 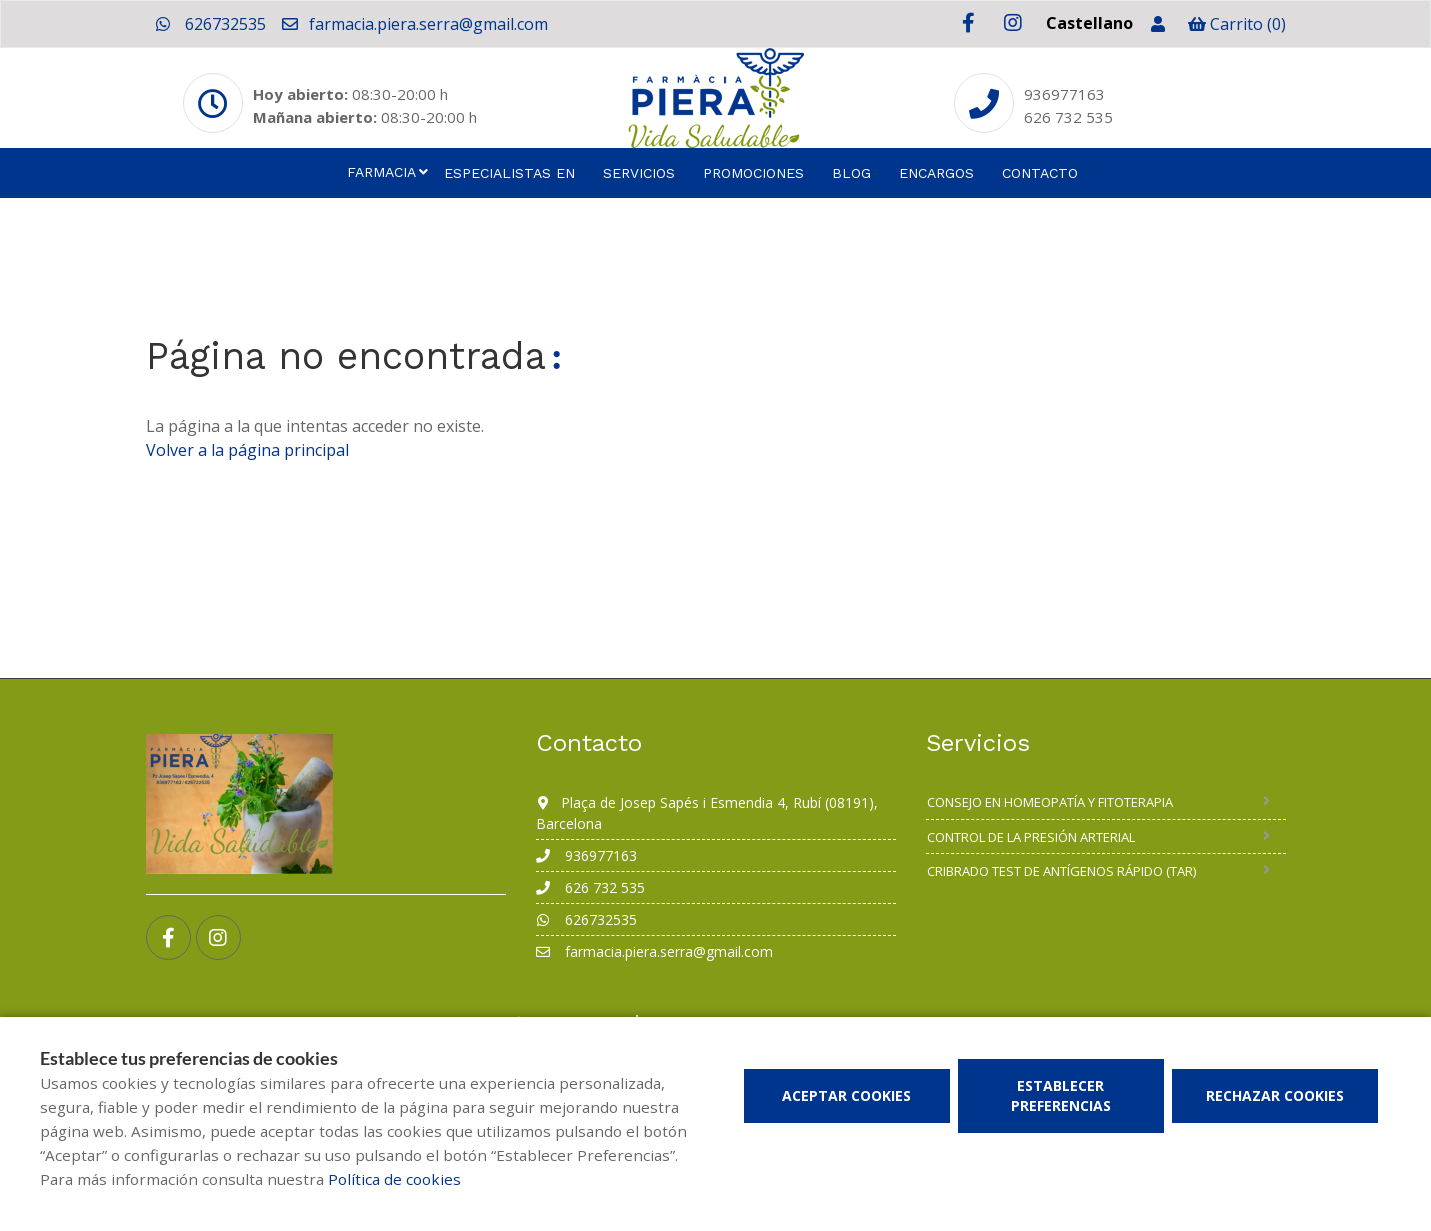 I want to click on Volver a la página principal, so click(x=247, y=450).